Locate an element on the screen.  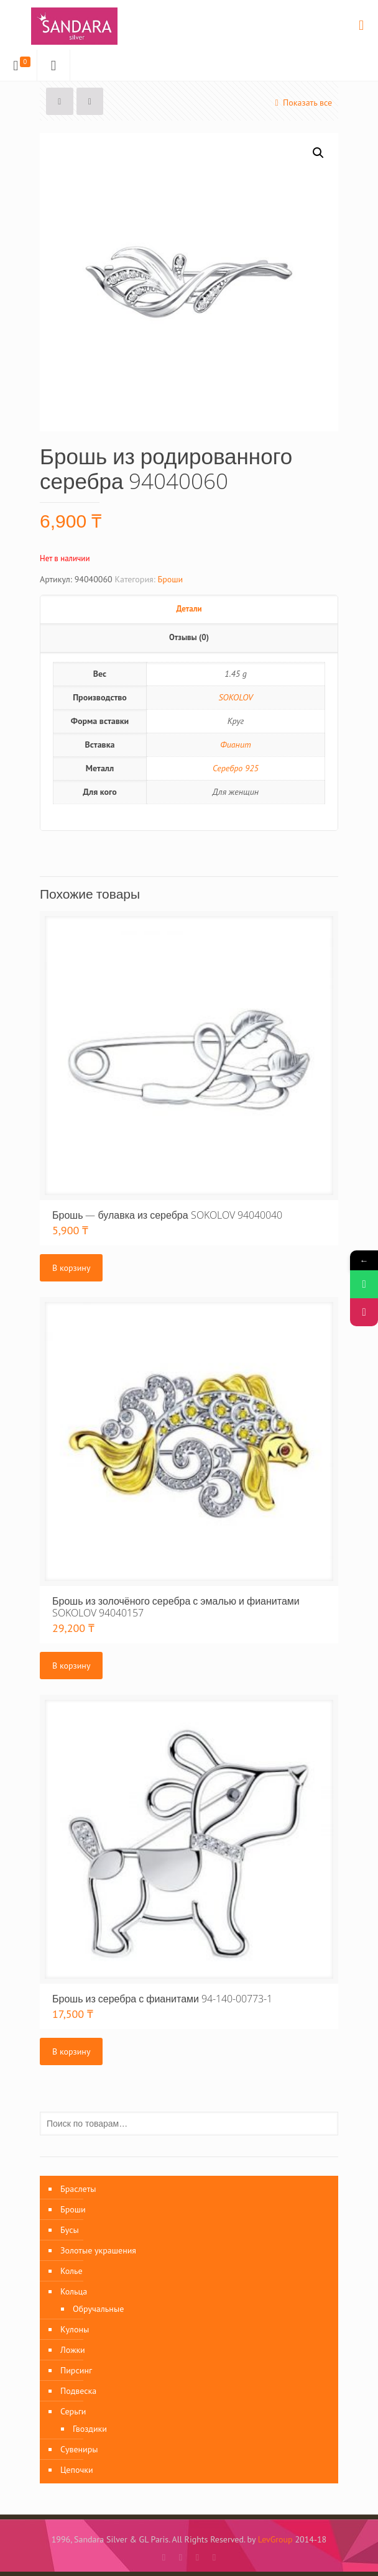
Гвоздики is located at coordinates (90, 2428).